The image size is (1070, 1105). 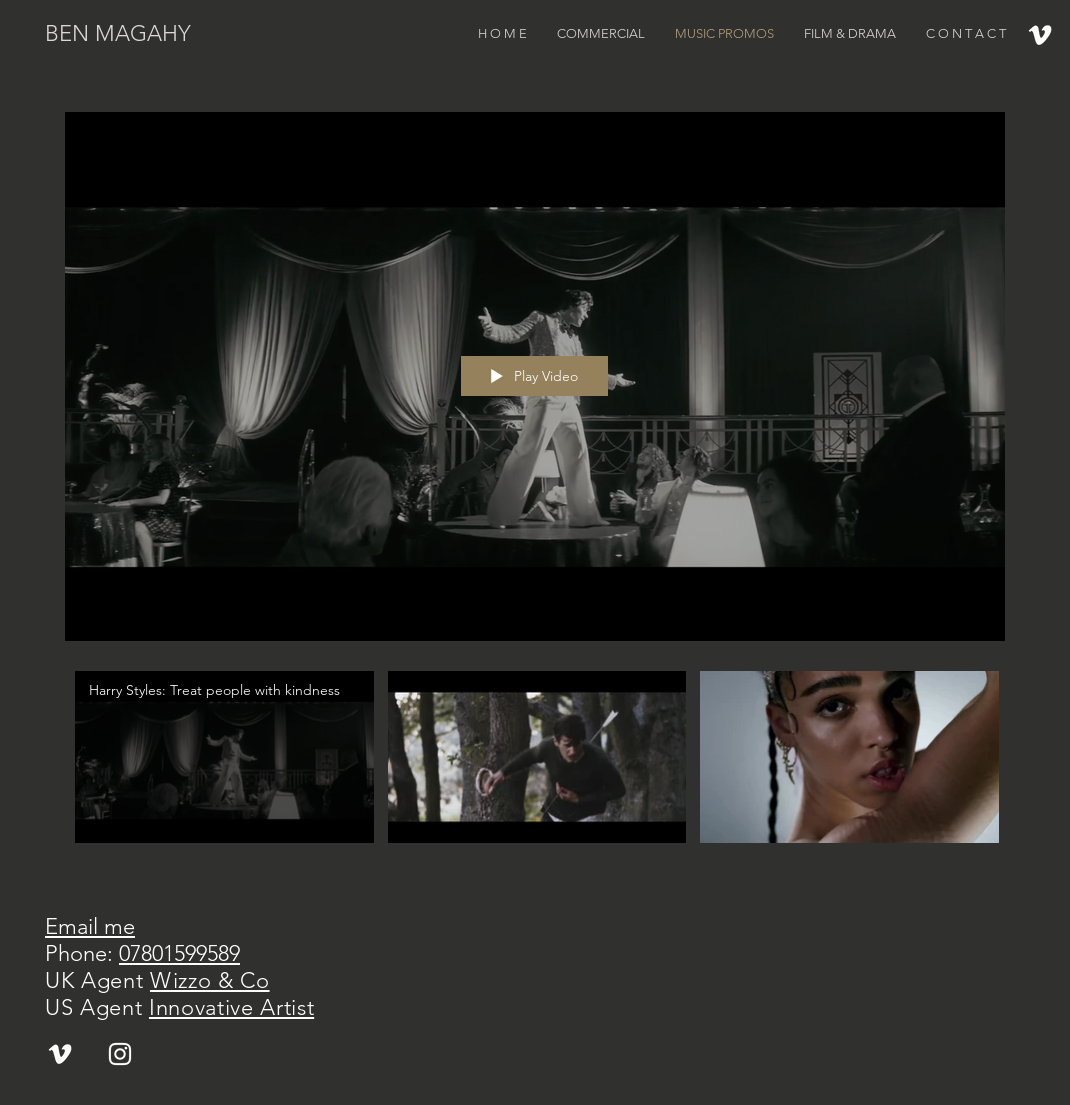 What do you see at coordinates (1040, 35) in the screenshot?
I see `[White Vimeo Icon]` at bounding box center [1040, 35].